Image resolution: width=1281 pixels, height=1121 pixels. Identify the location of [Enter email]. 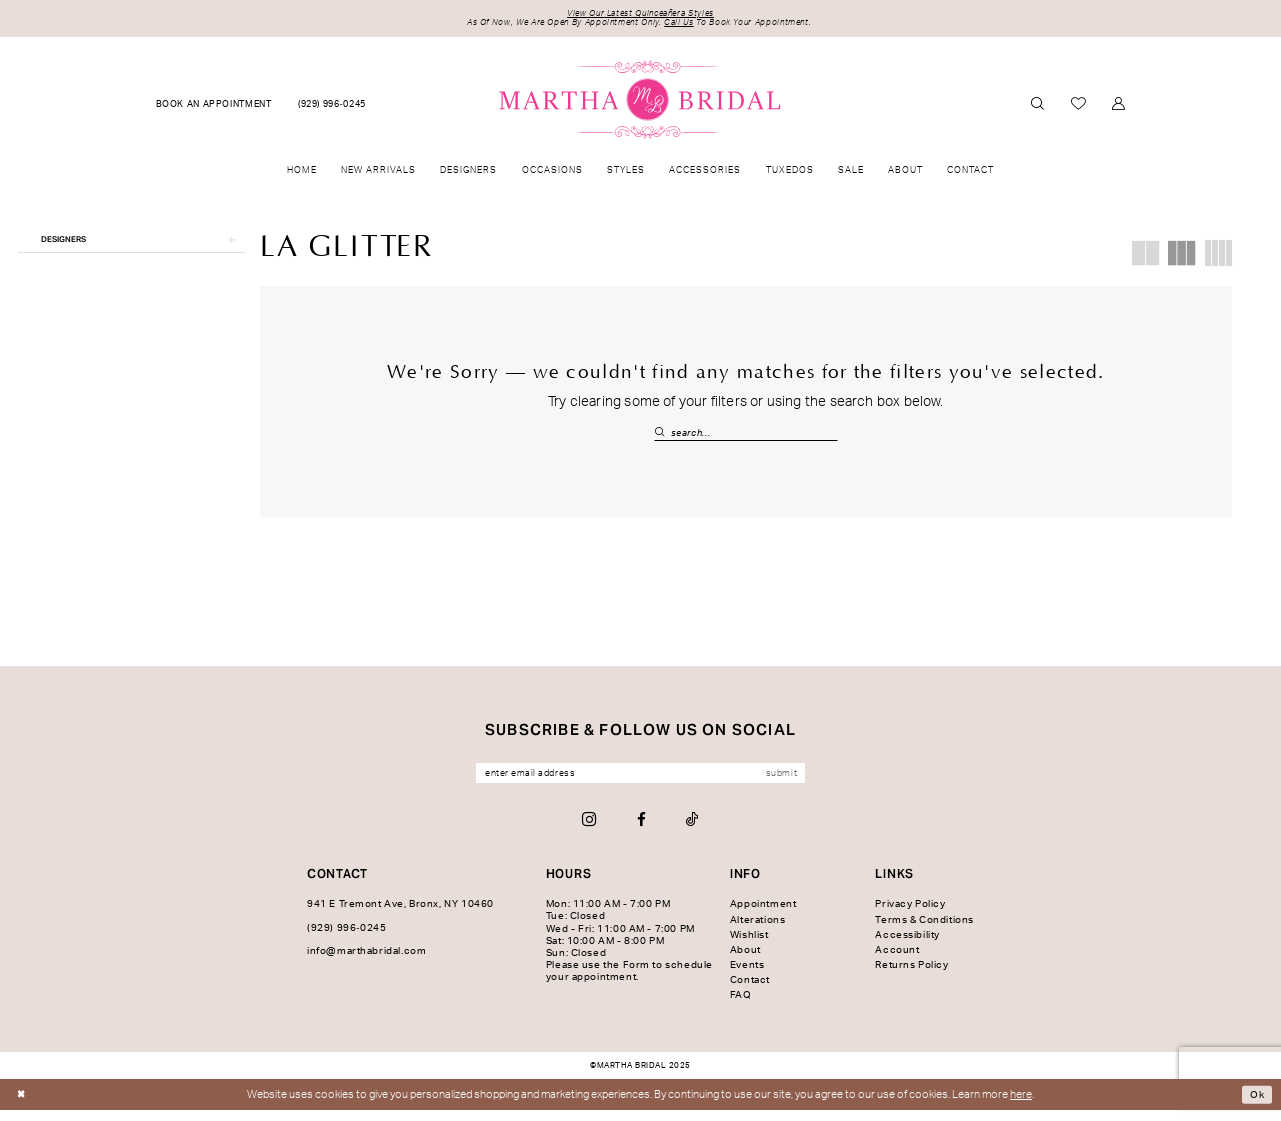
(640, 782).